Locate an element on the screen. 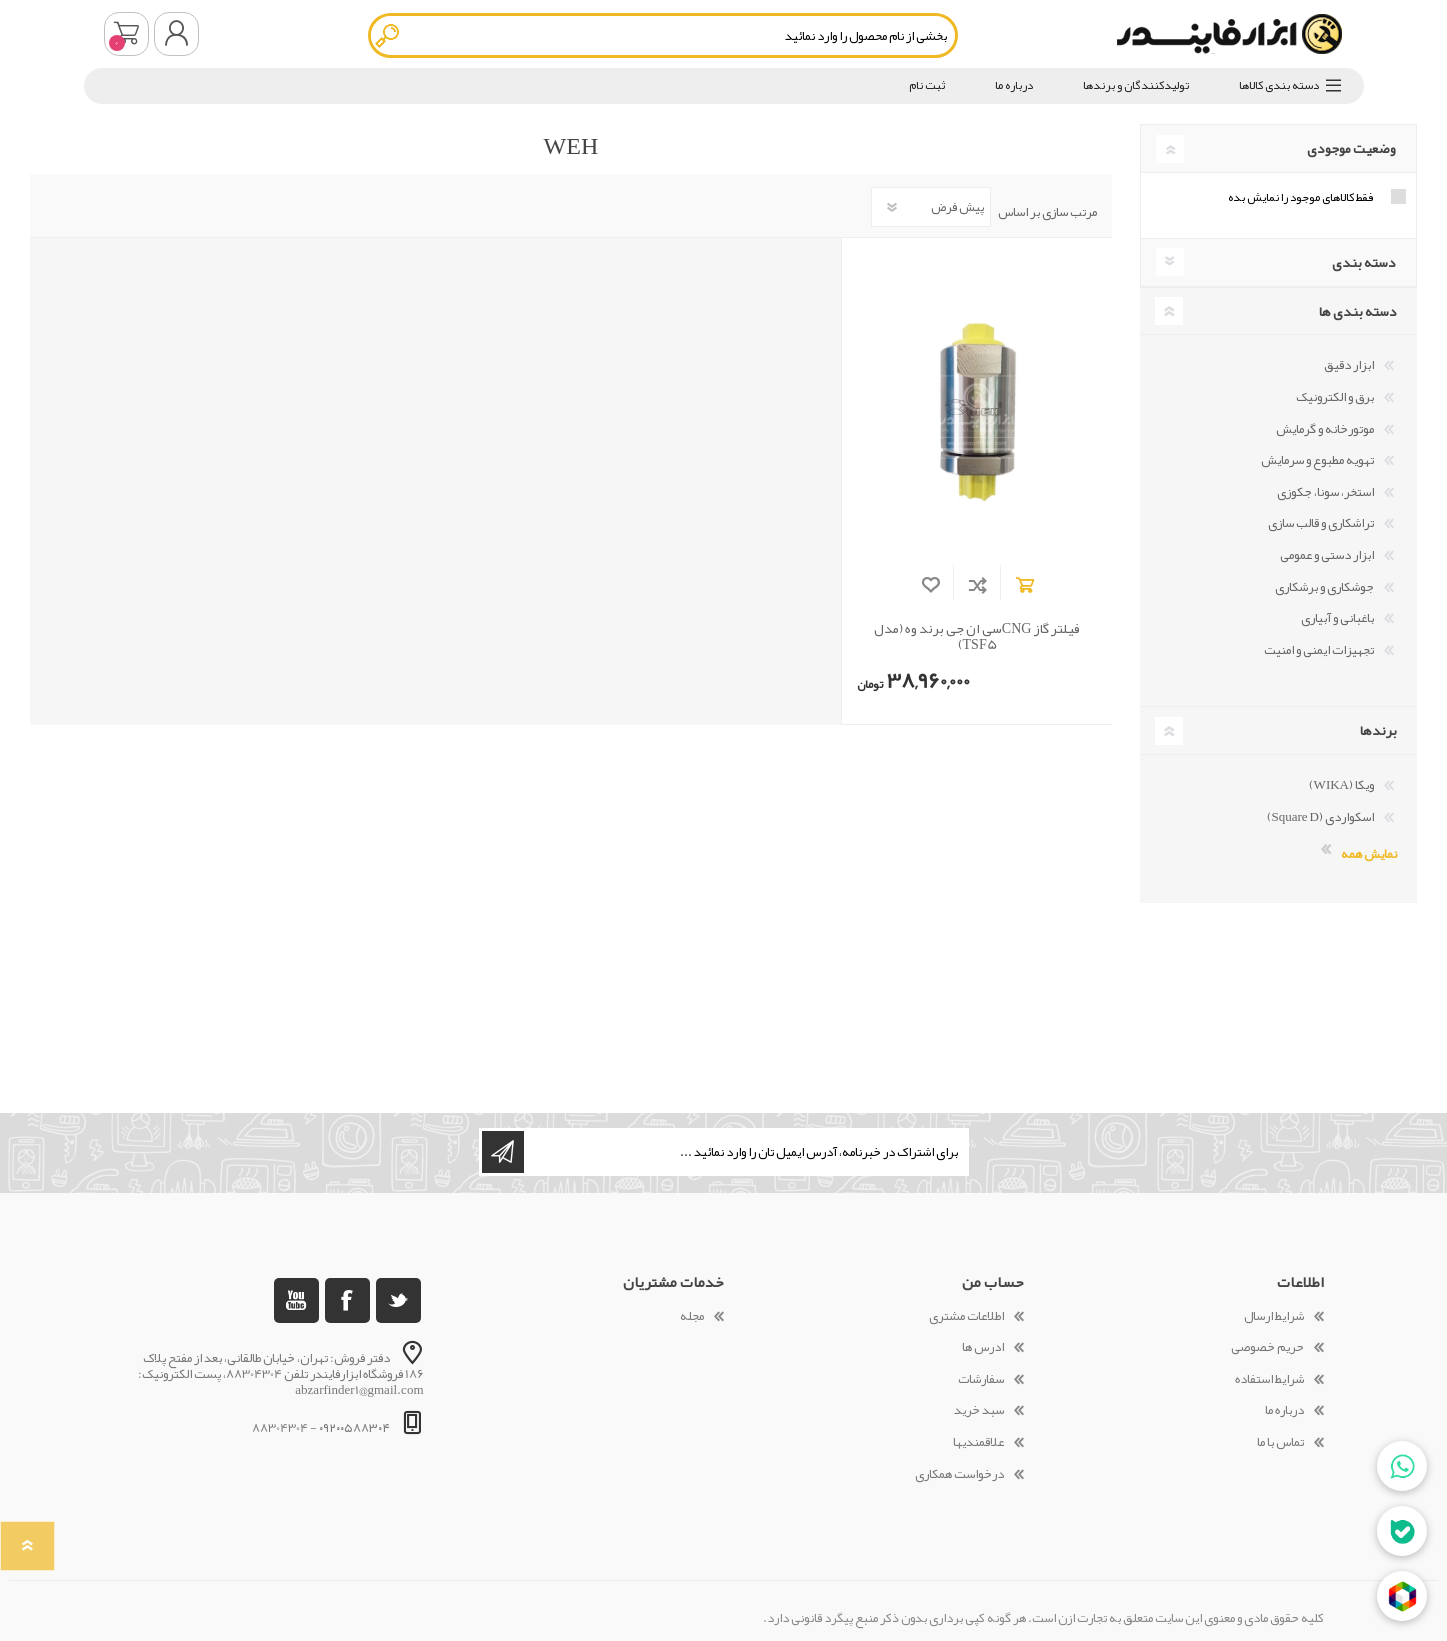 The image size is (1447, 1641). تهویه مطبوع و سرمایش is located at coordinates (1317, 460).